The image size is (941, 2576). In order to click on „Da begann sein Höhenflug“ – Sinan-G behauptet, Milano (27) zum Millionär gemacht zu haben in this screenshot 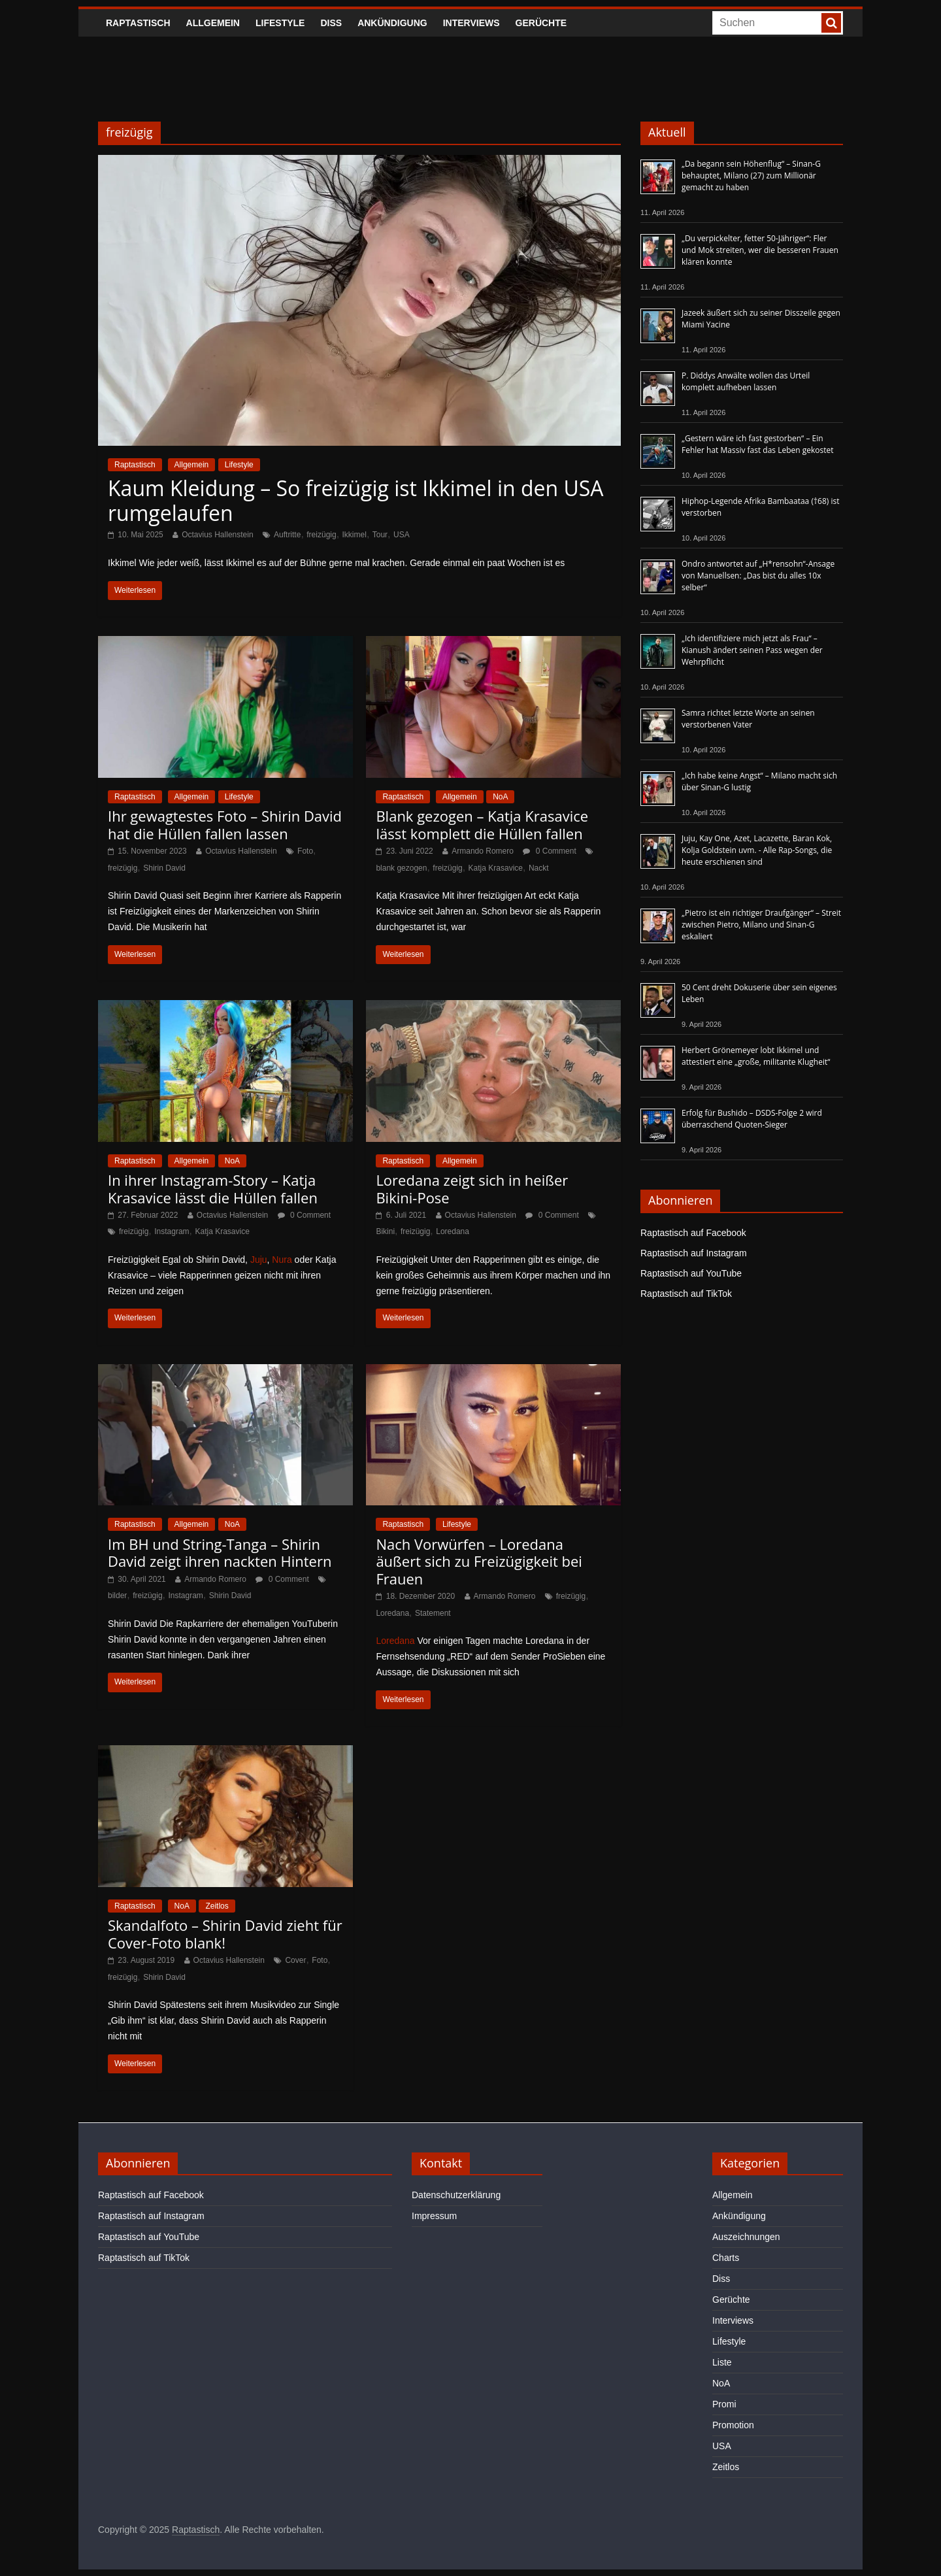, I will do `click(751, 175)`.